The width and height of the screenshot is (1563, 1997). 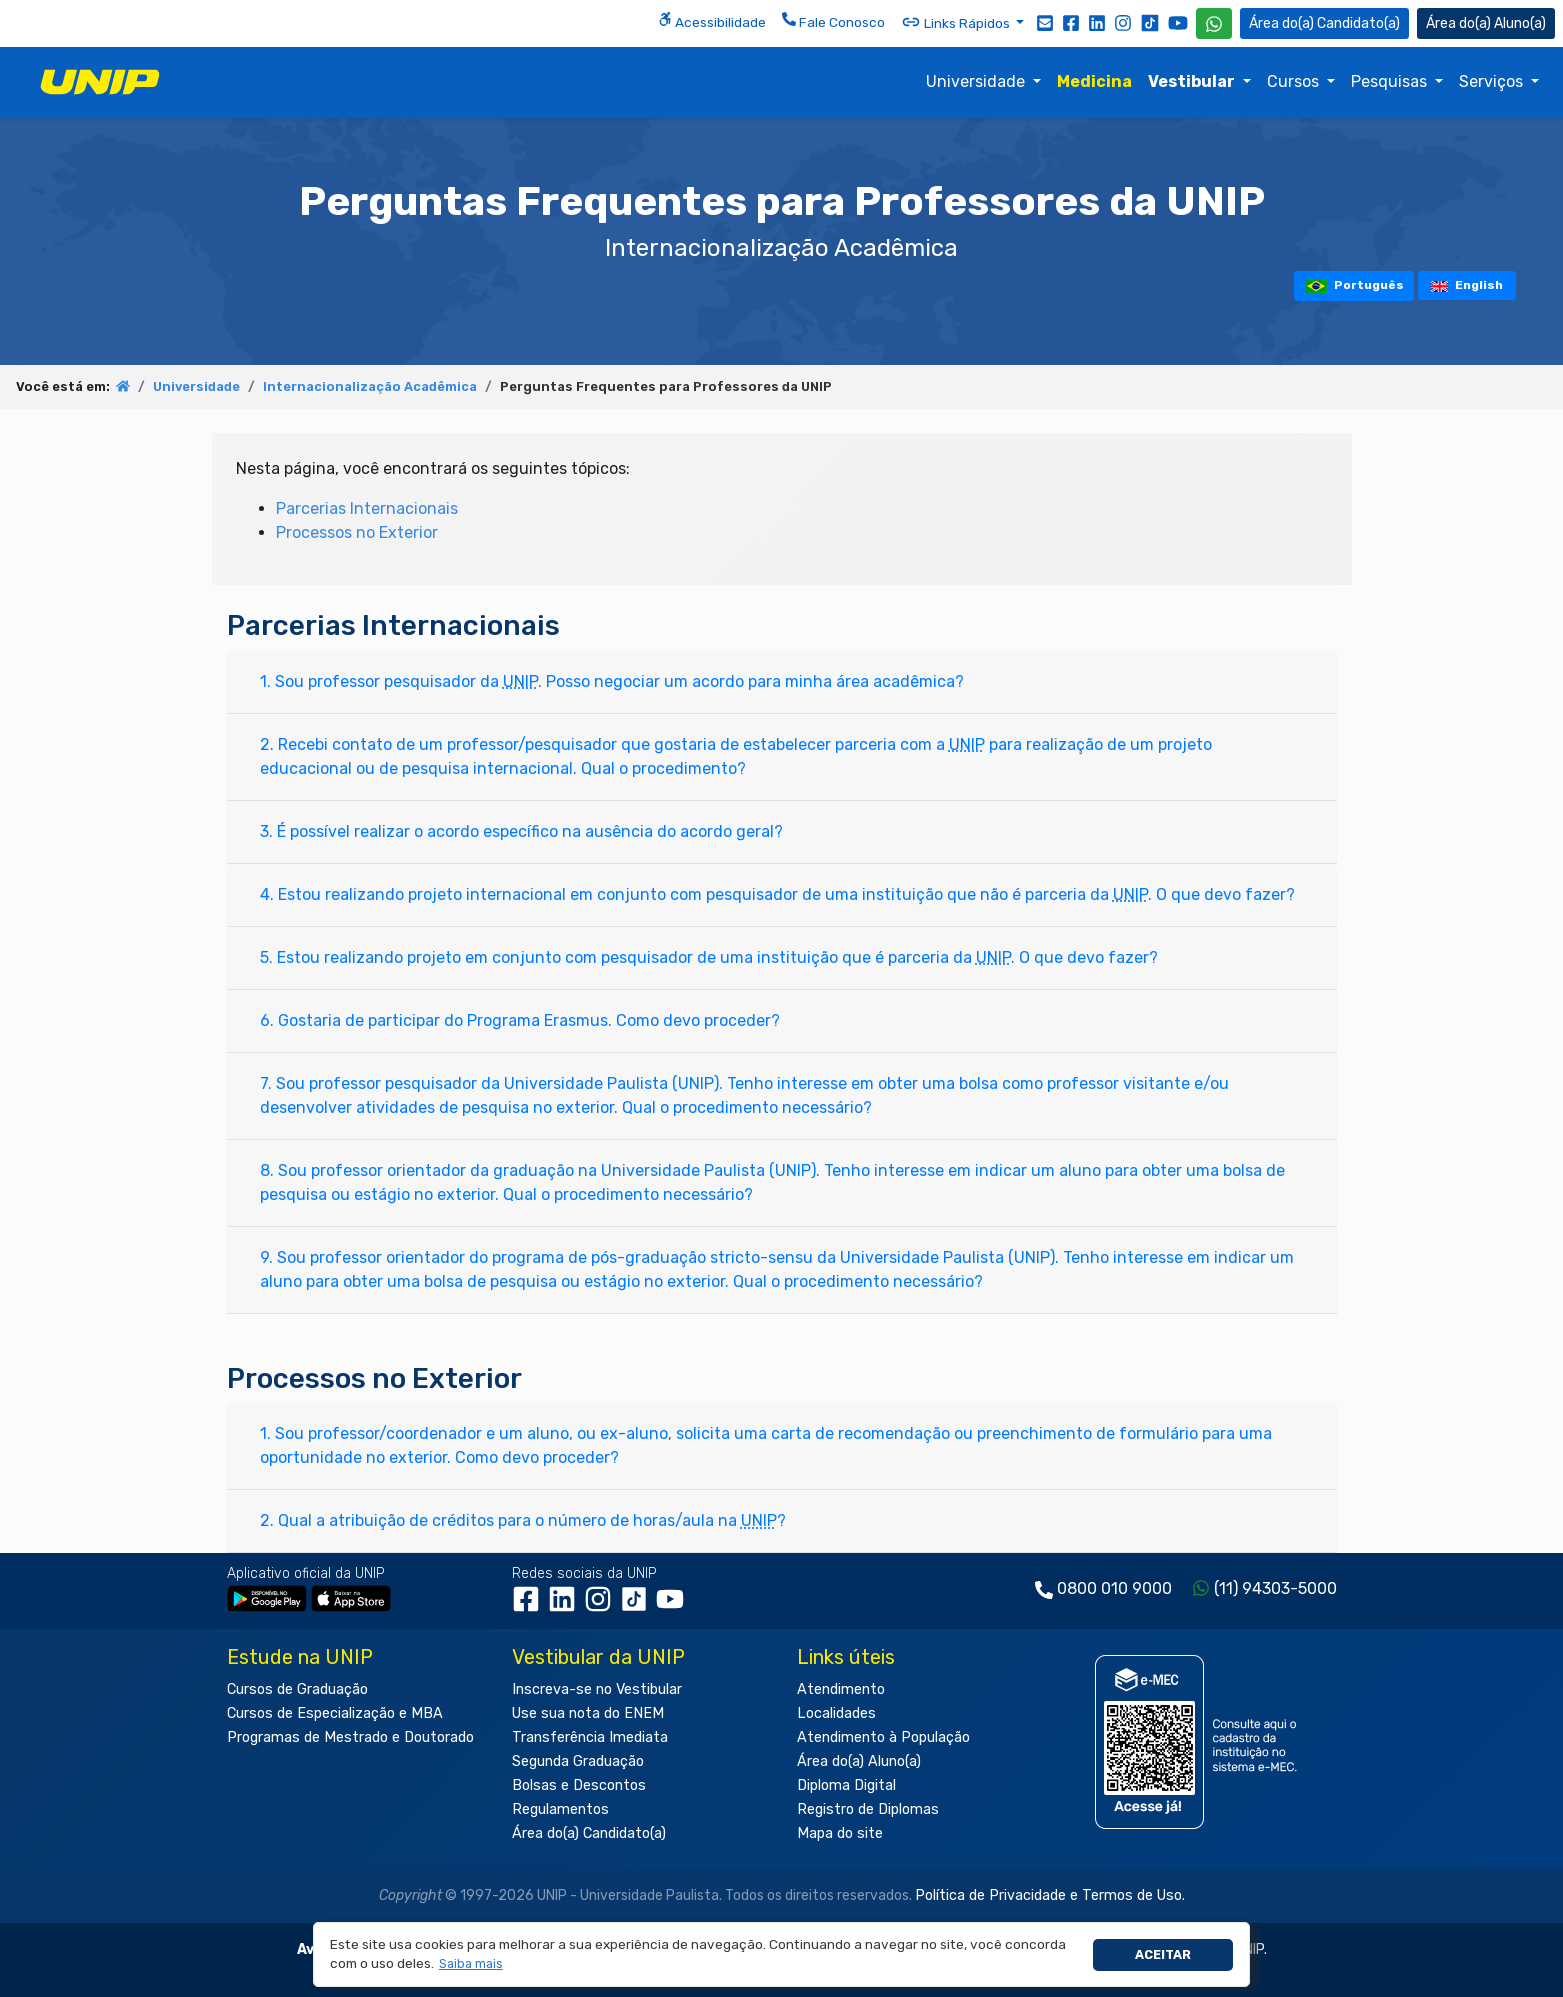 What do you see at coordinates (1163, 1954) in the screenshot?
I see `Aceitar [button]` at bounding box center [1163, 1954].